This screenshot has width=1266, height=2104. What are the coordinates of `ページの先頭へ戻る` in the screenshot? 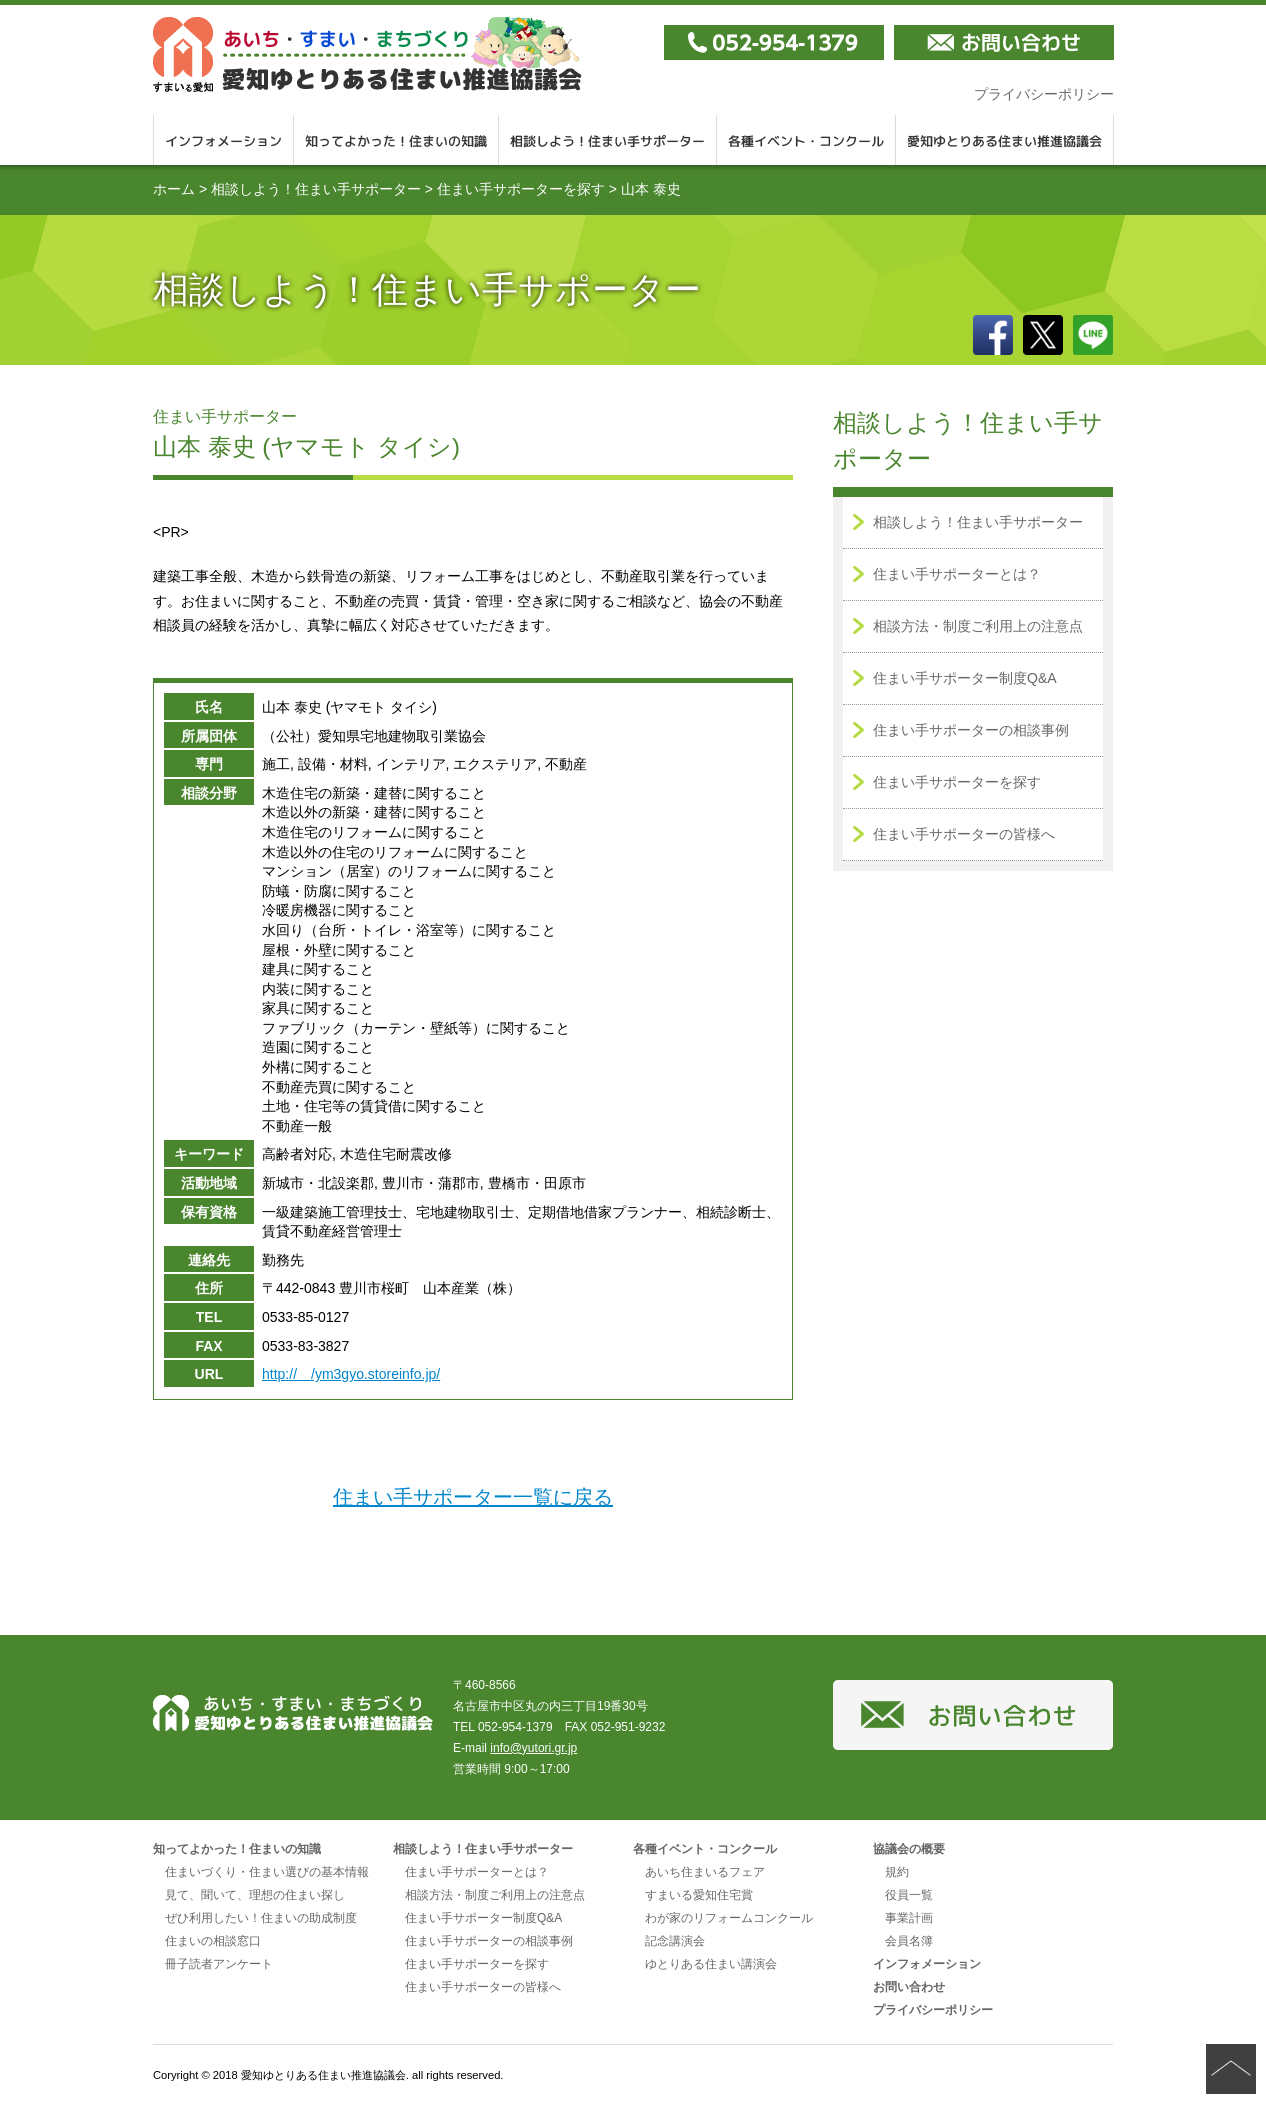 It's located at (1231, 2069).